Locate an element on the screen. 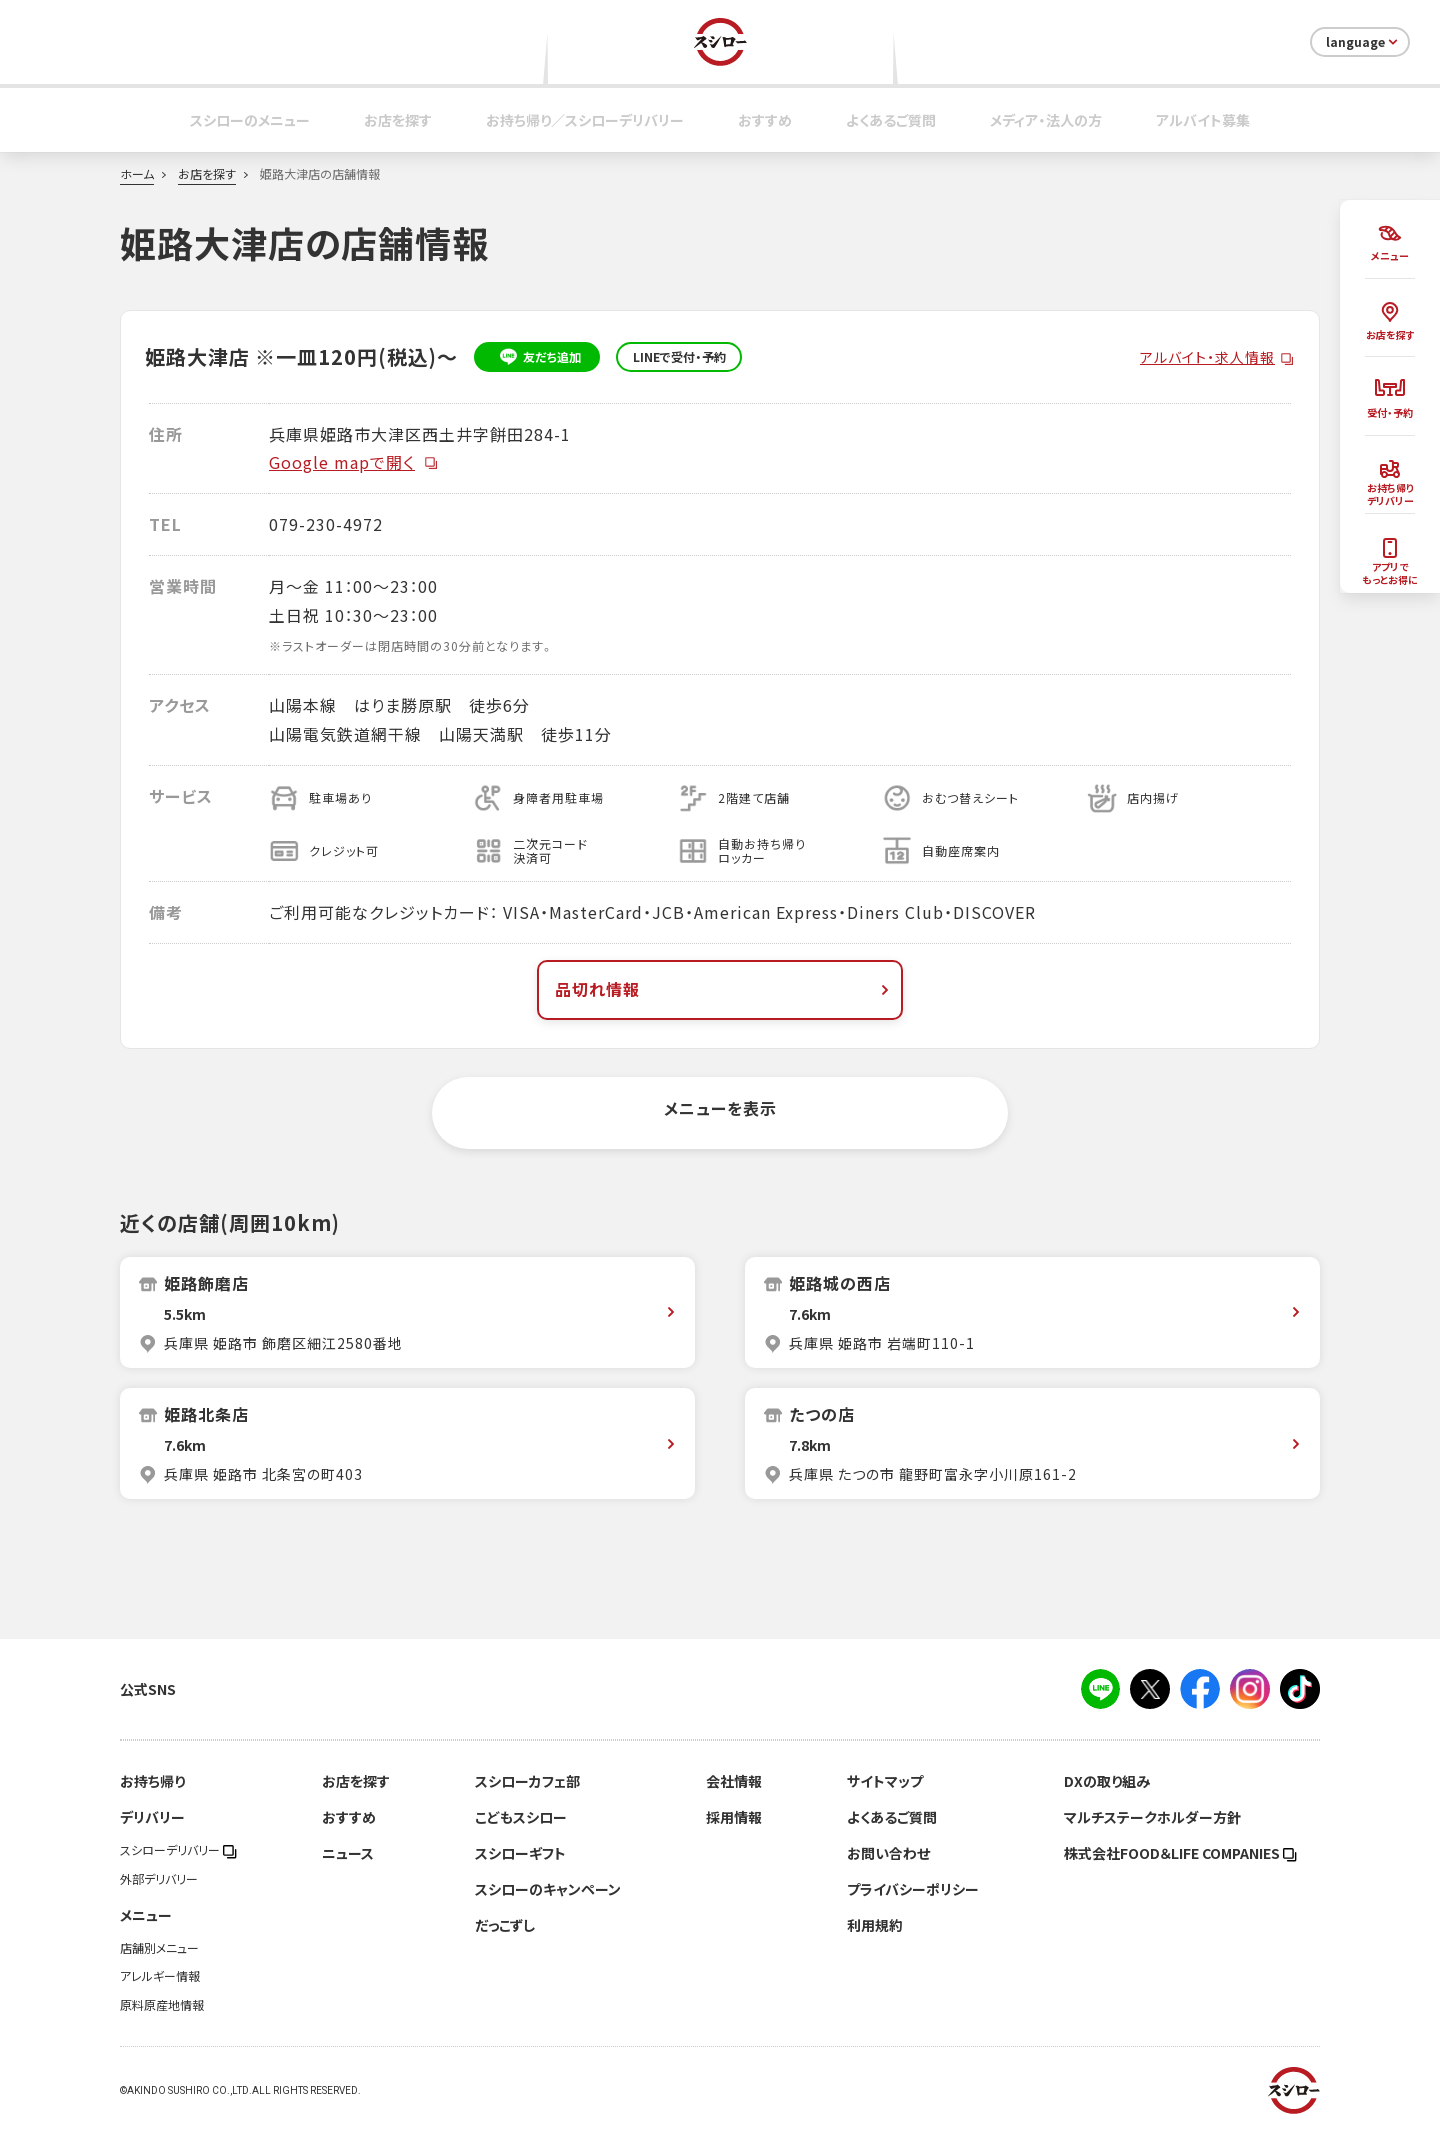 The height and width of the screenshot is (2129, 1440). おすすめ is located at coordinates (765, 120).